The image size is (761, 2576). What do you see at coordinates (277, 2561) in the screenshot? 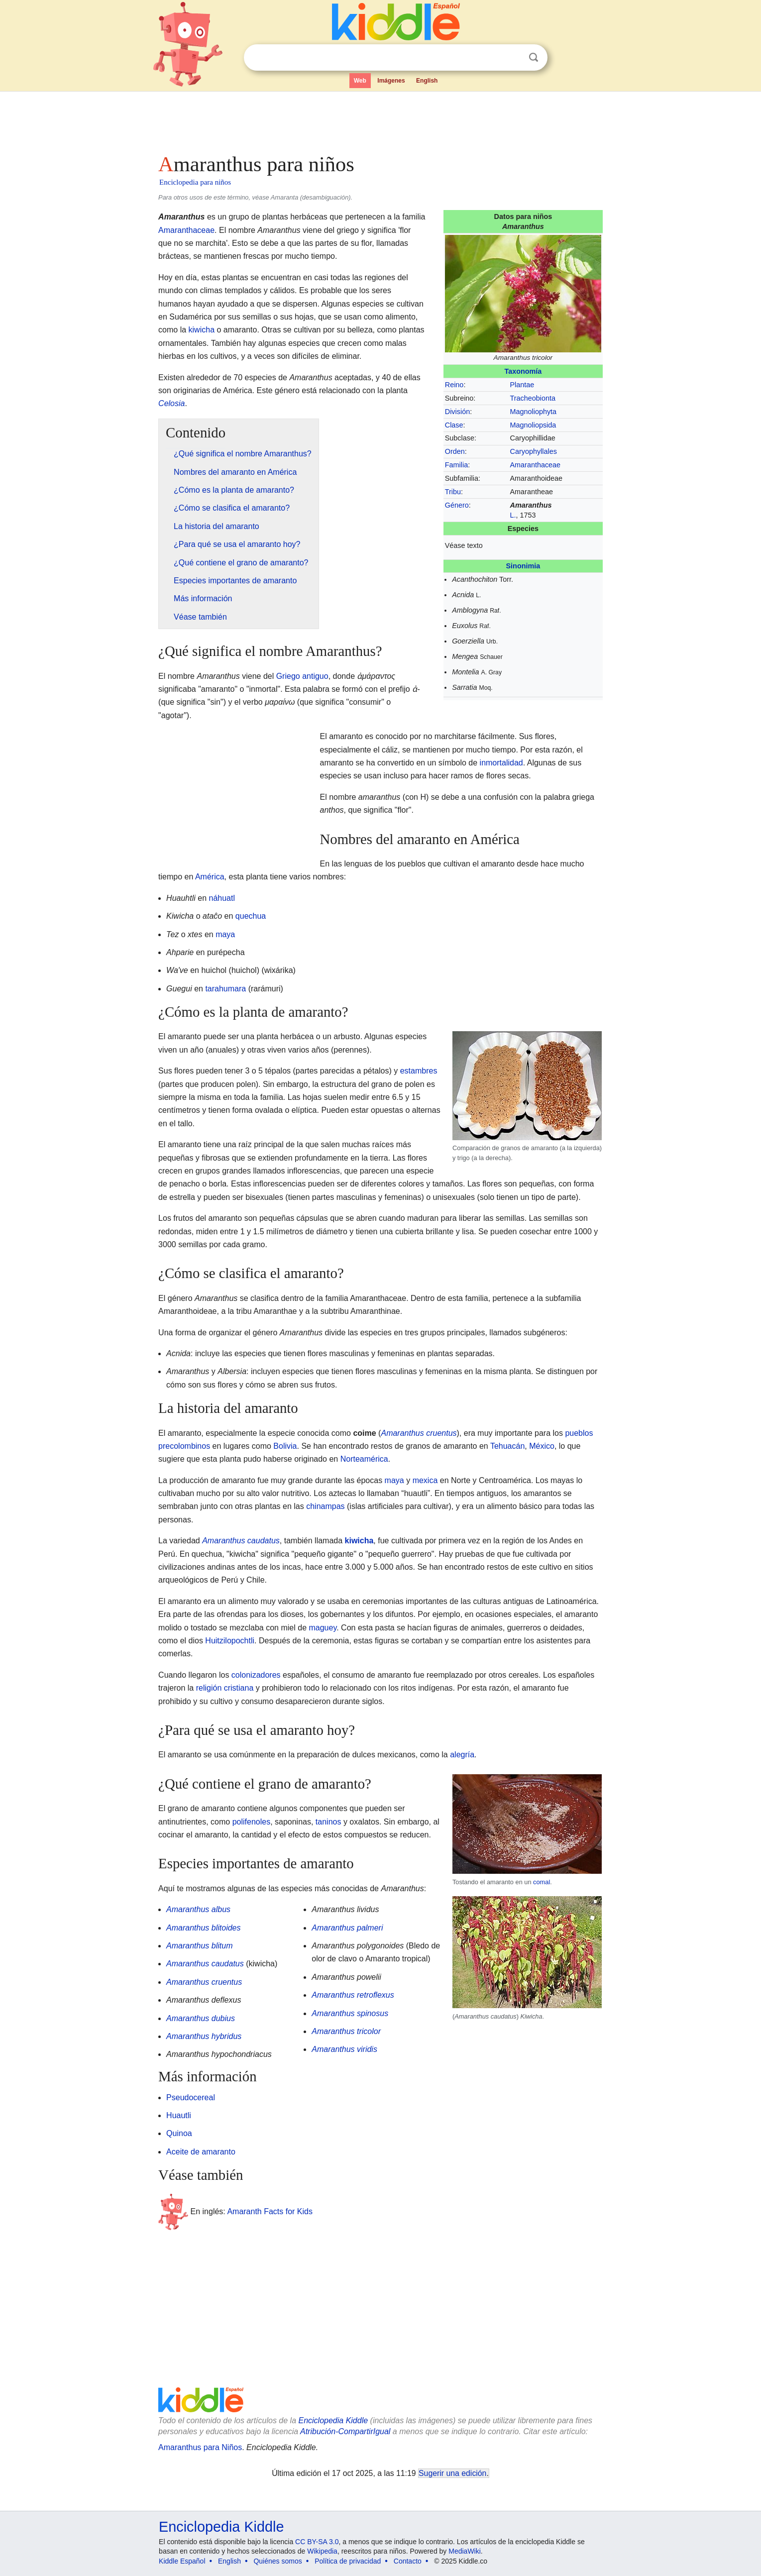
I see `Quiénes somos` at bounding box center [277, 2561].